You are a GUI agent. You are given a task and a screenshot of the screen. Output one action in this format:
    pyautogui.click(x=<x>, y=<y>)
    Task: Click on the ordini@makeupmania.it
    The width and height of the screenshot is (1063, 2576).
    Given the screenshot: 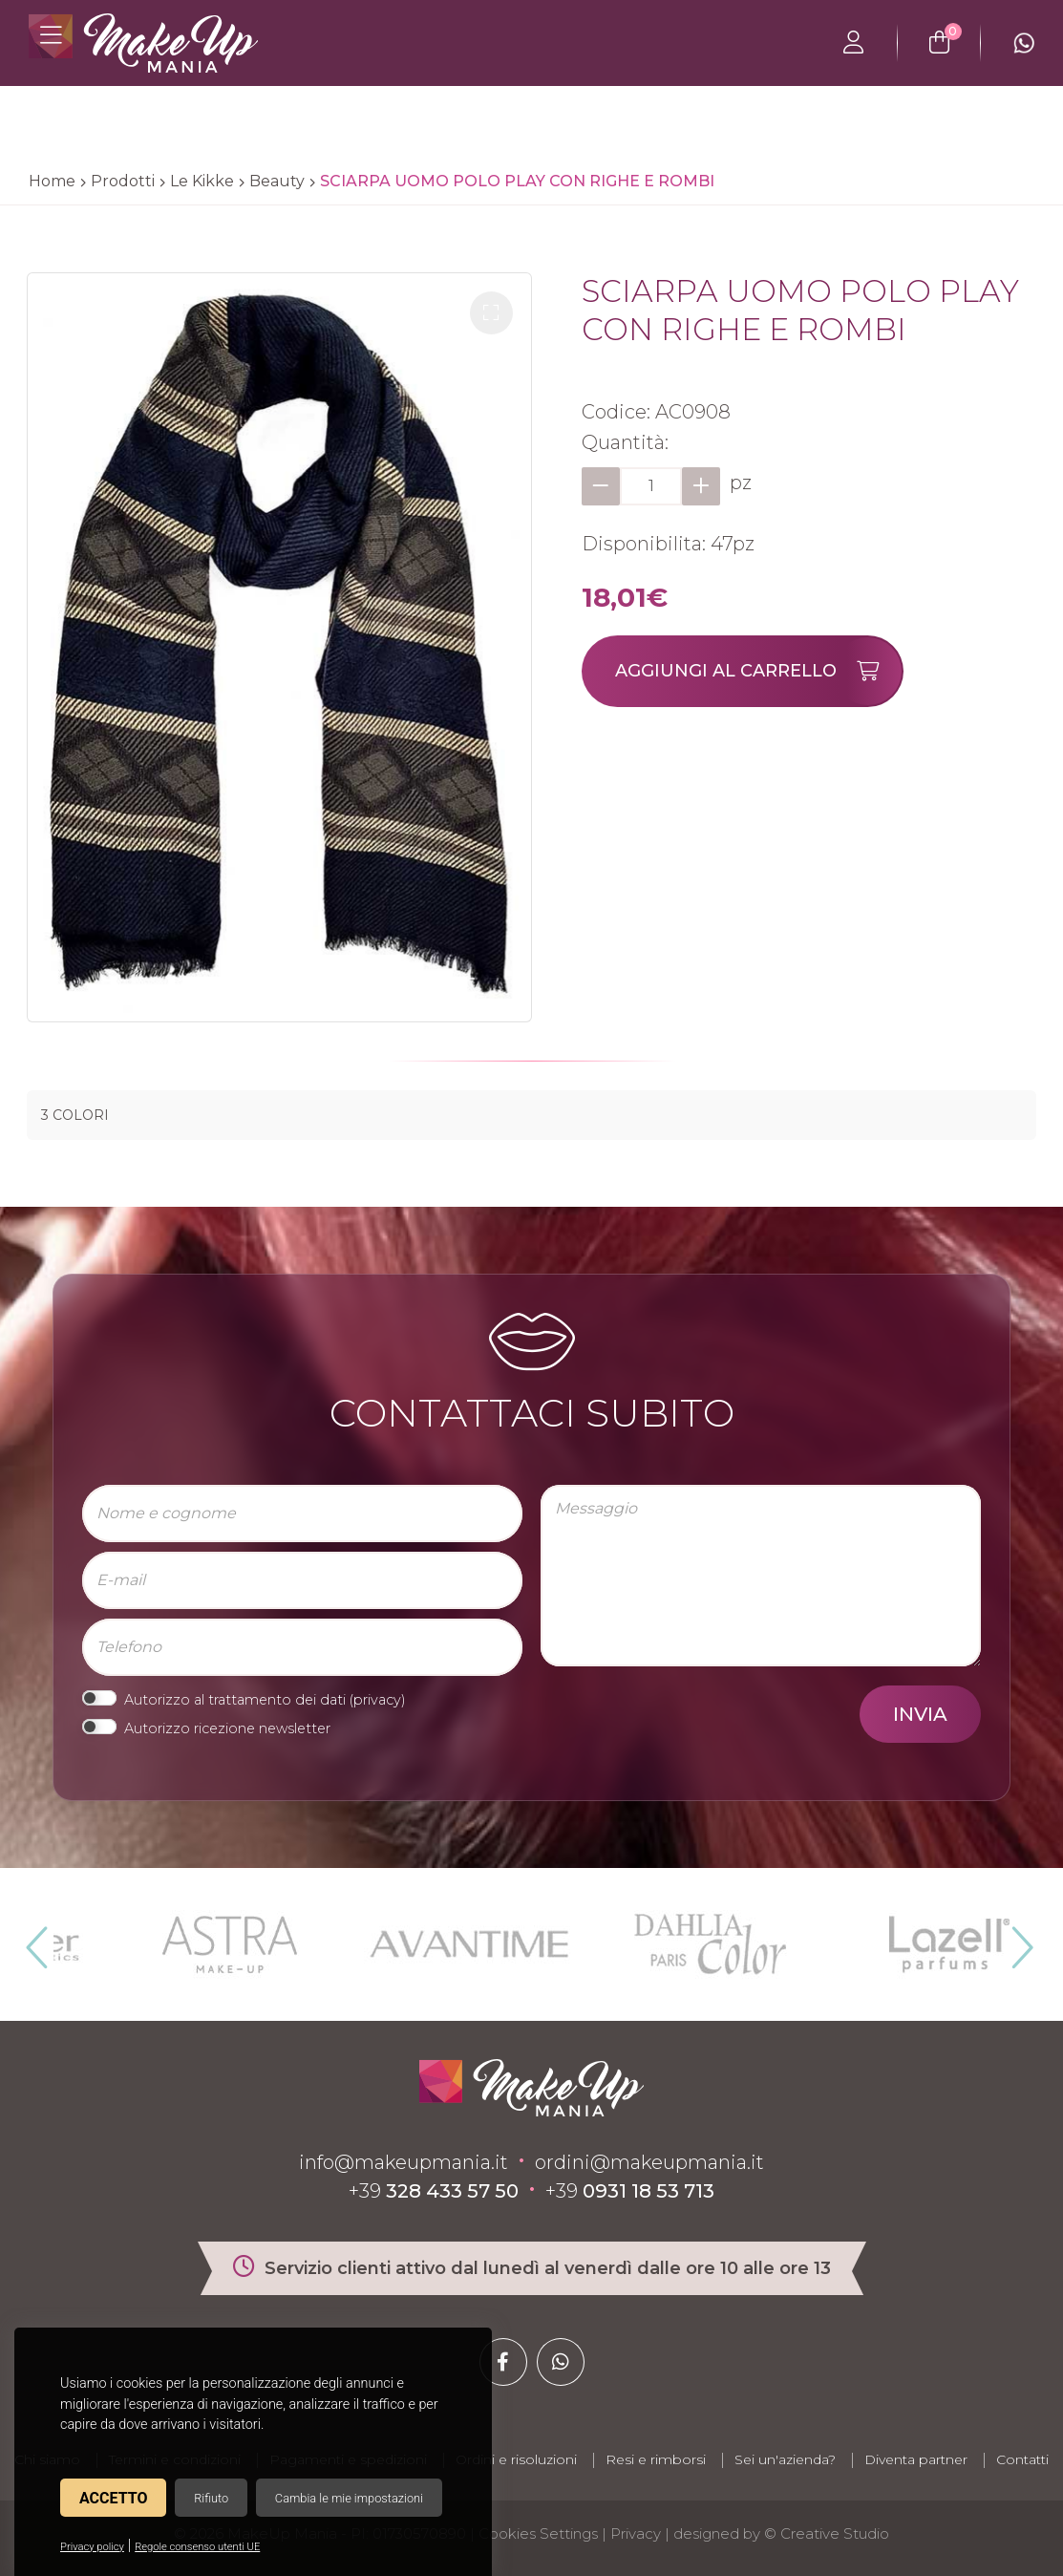 What is the action you would take?
    pyautogui.click(x=649, y=2162)
    